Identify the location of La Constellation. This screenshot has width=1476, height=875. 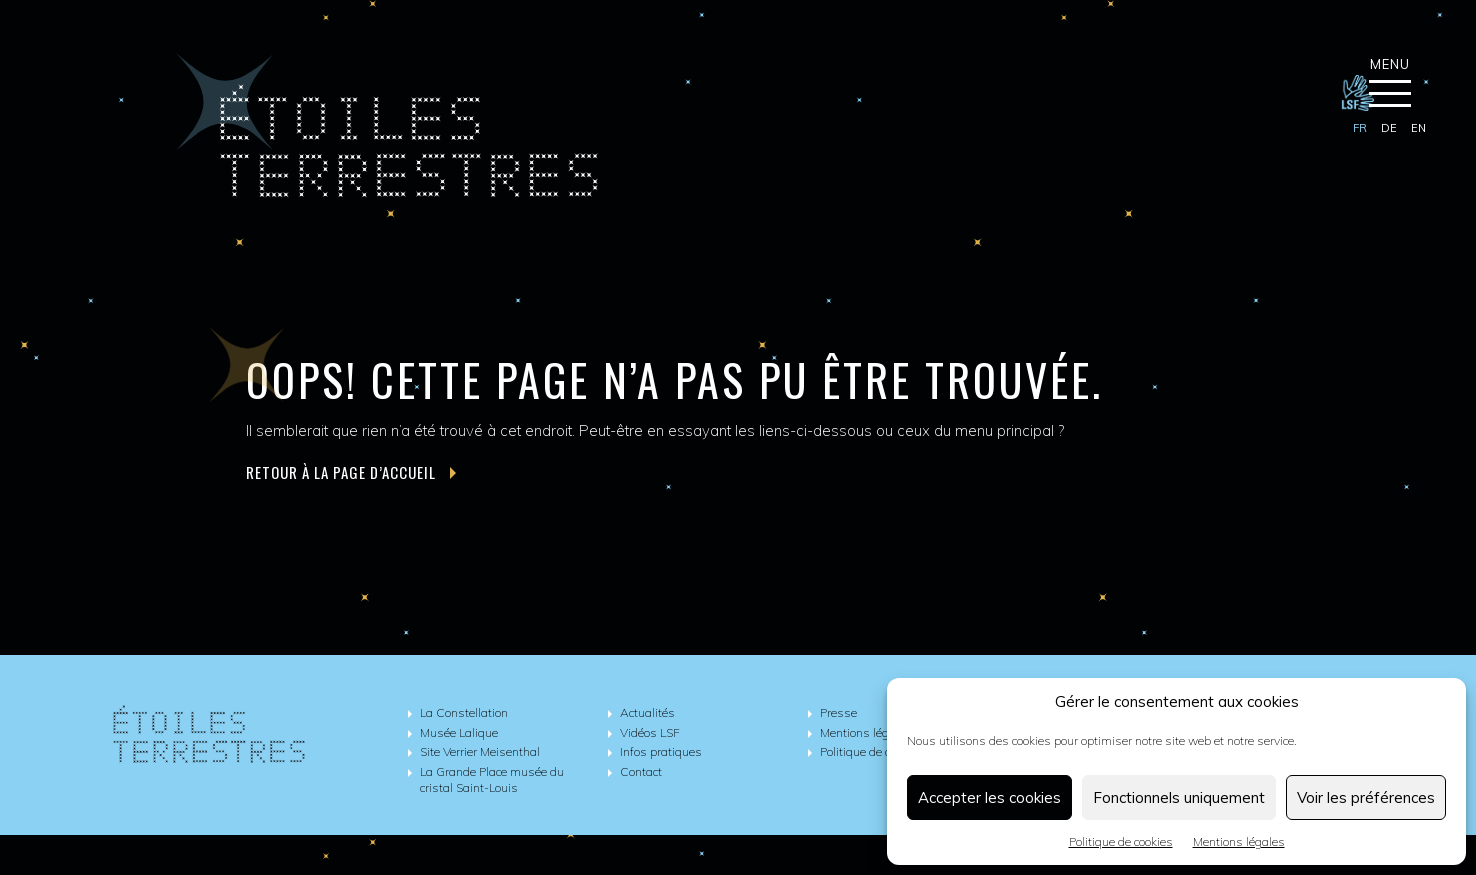
(464, 712).